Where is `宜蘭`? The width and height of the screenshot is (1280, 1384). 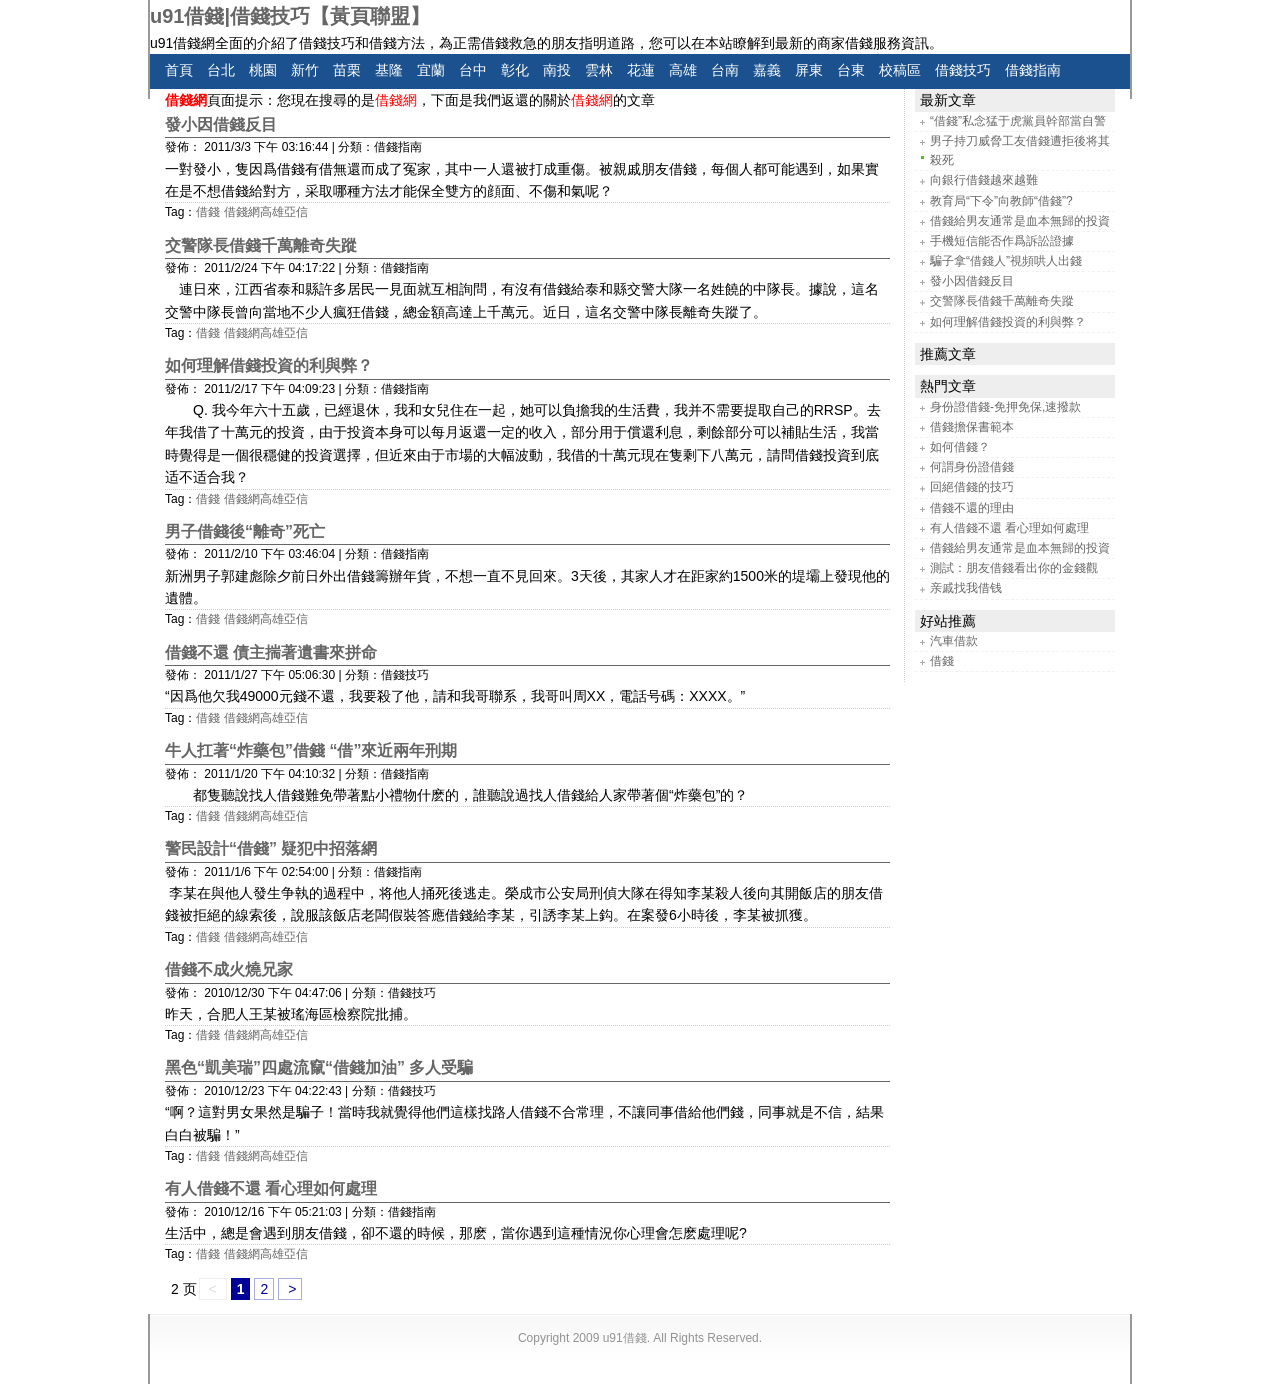 宜蘭 is located at coordinates (431, 70).